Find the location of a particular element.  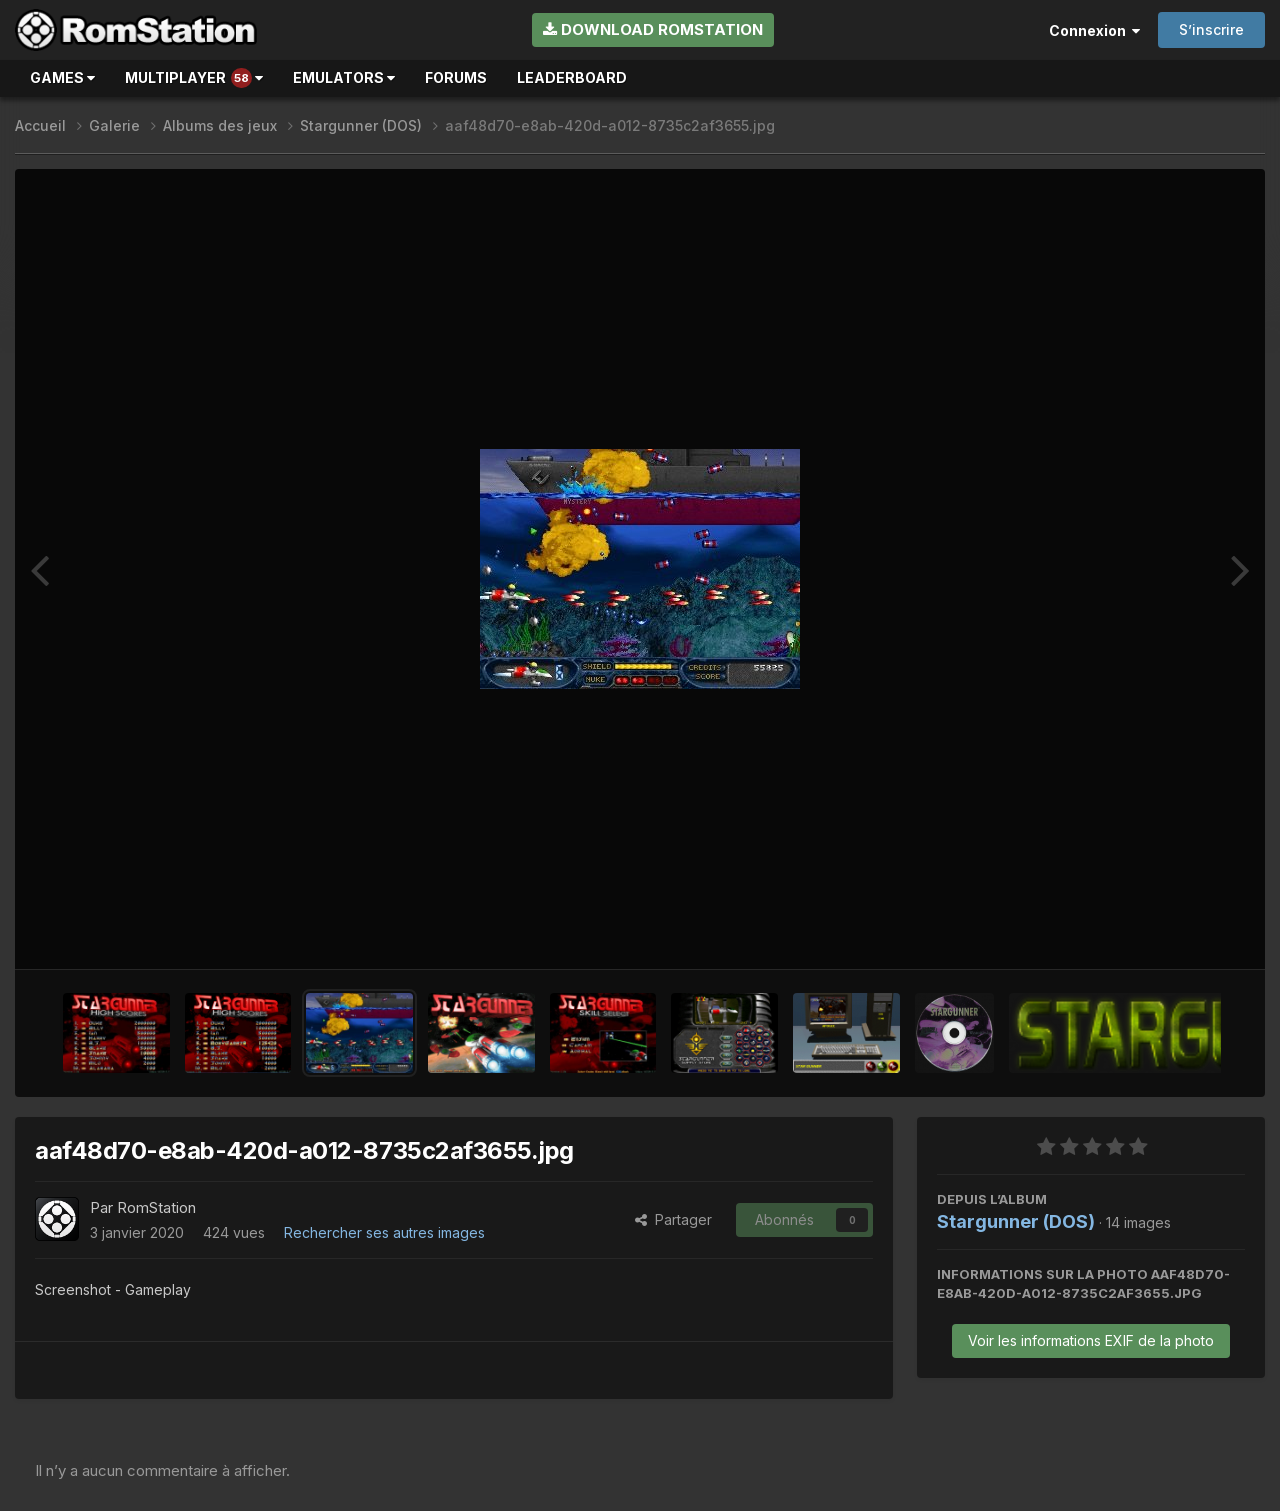

Forums is located at coordinates (456, 77).